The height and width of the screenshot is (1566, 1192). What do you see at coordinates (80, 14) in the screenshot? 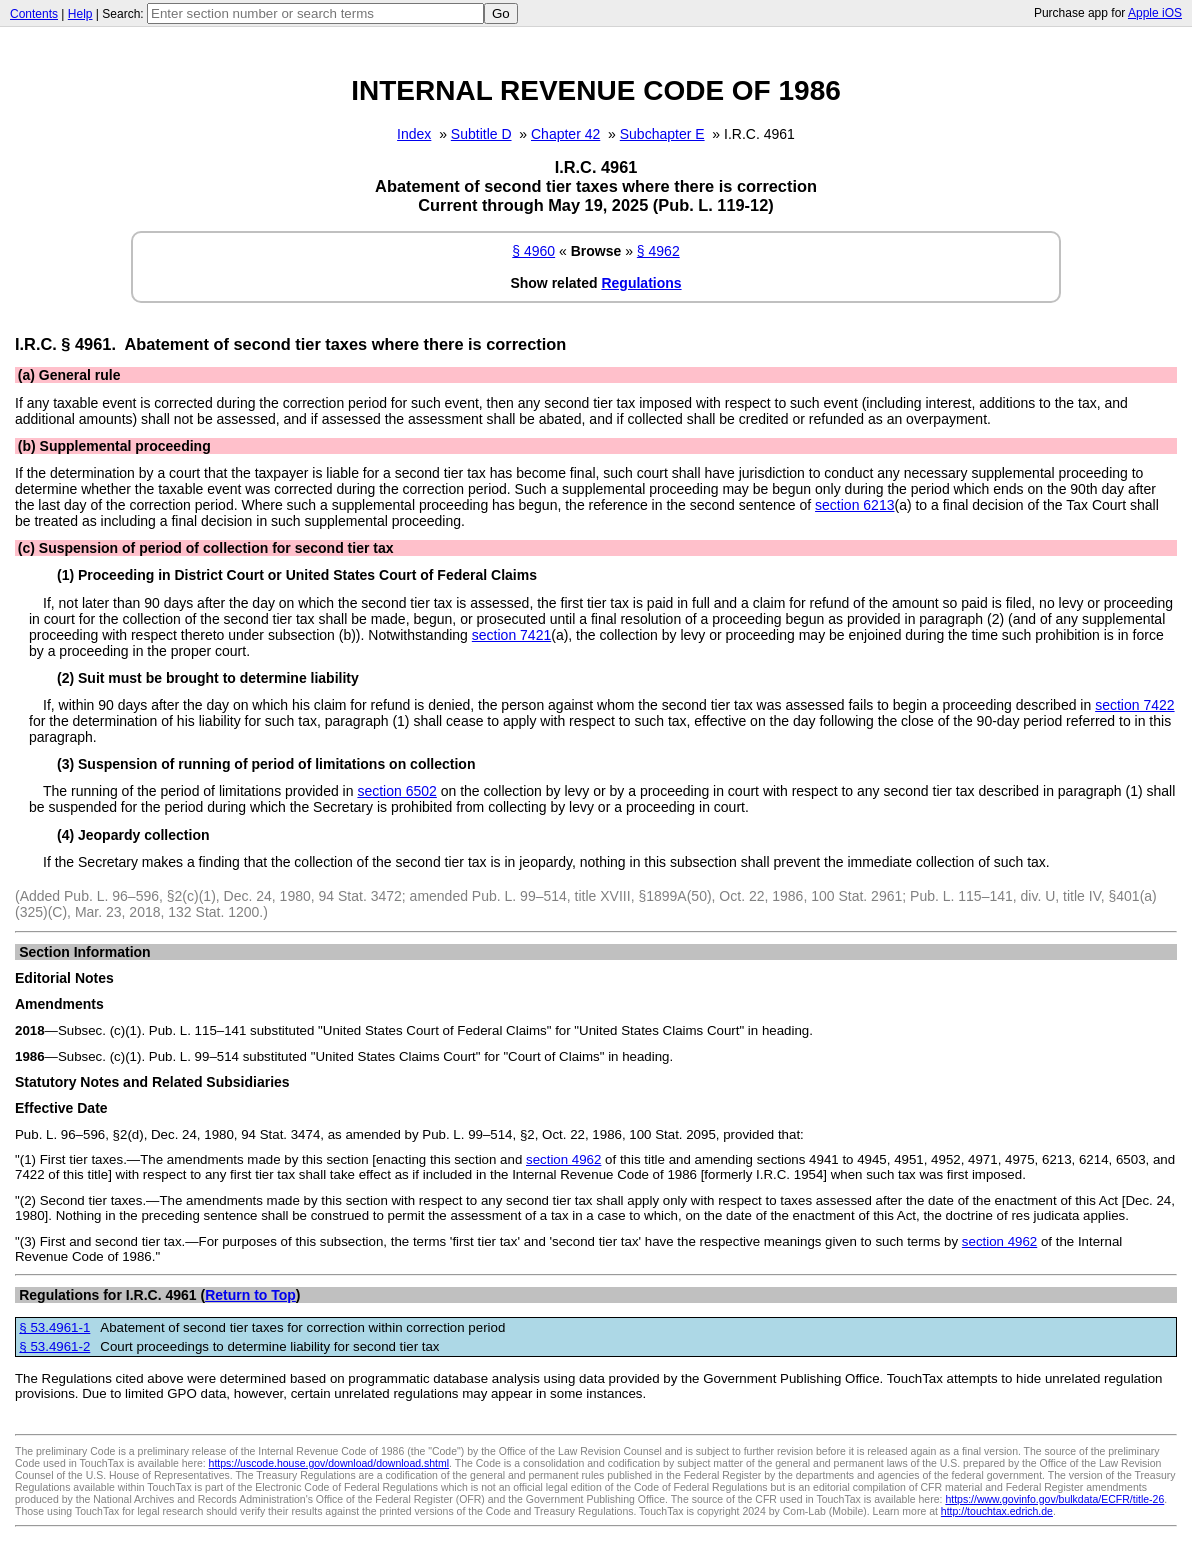
I see `Help` at bounding box center [80, 14].